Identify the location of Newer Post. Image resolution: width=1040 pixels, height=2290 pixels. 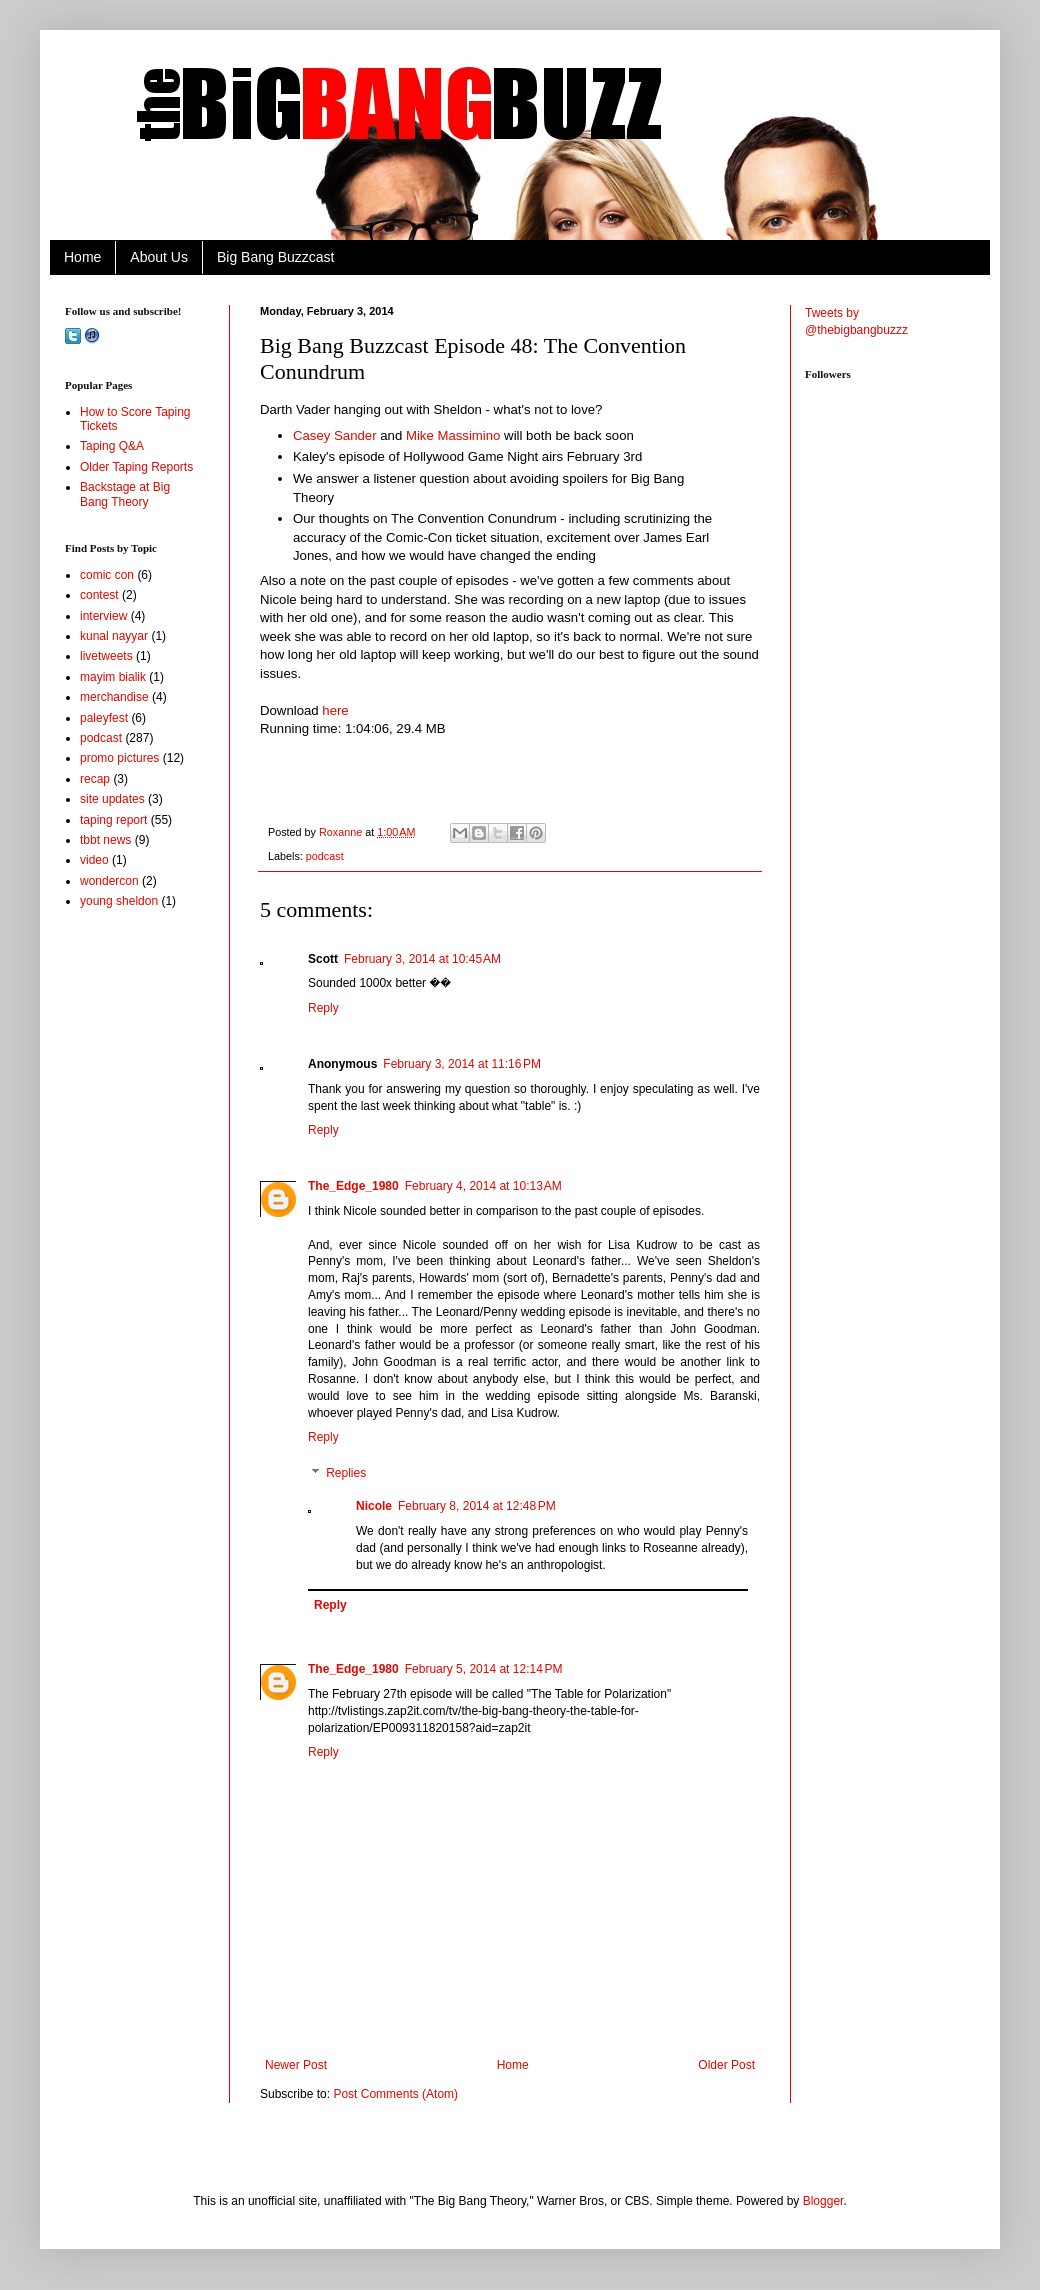
(296, 2065).